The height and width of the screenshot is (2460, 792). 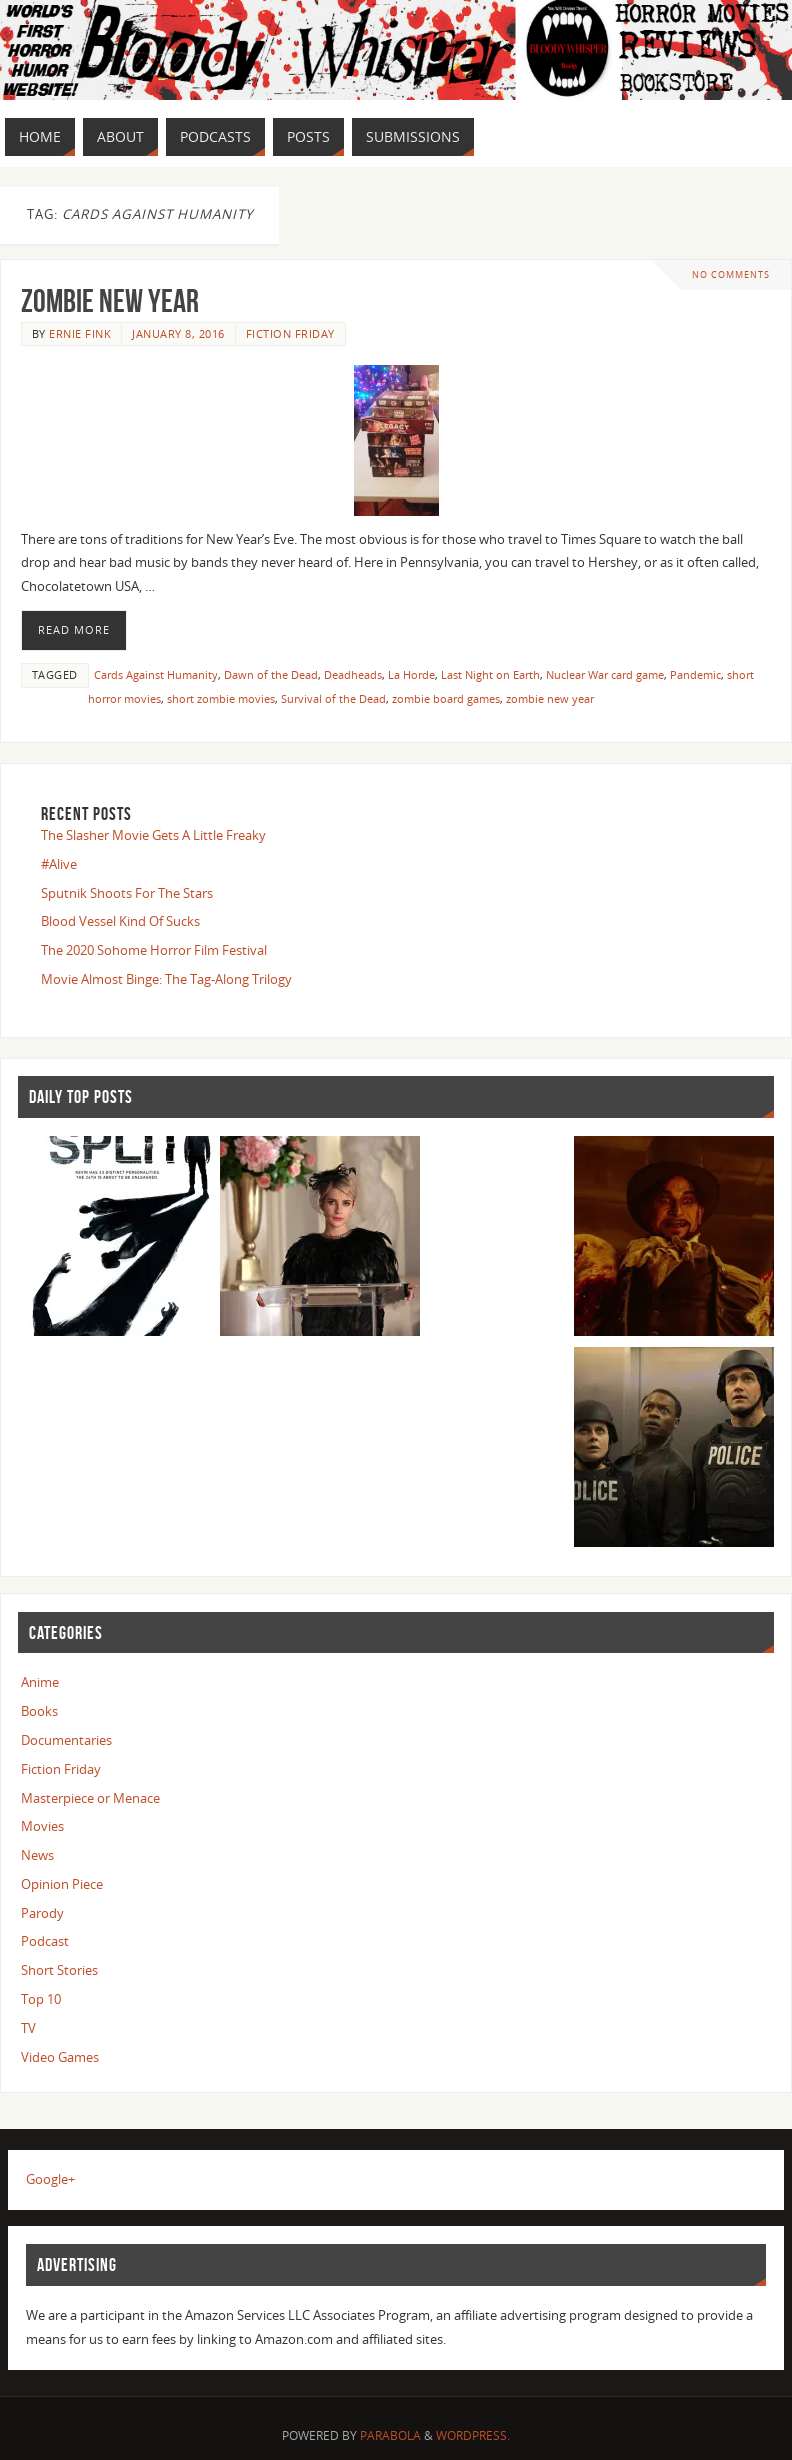 What do you see at coordinates (333, 698) in the screenshot?
I see `Survival of the Dead` at bounding box center [333, 698].